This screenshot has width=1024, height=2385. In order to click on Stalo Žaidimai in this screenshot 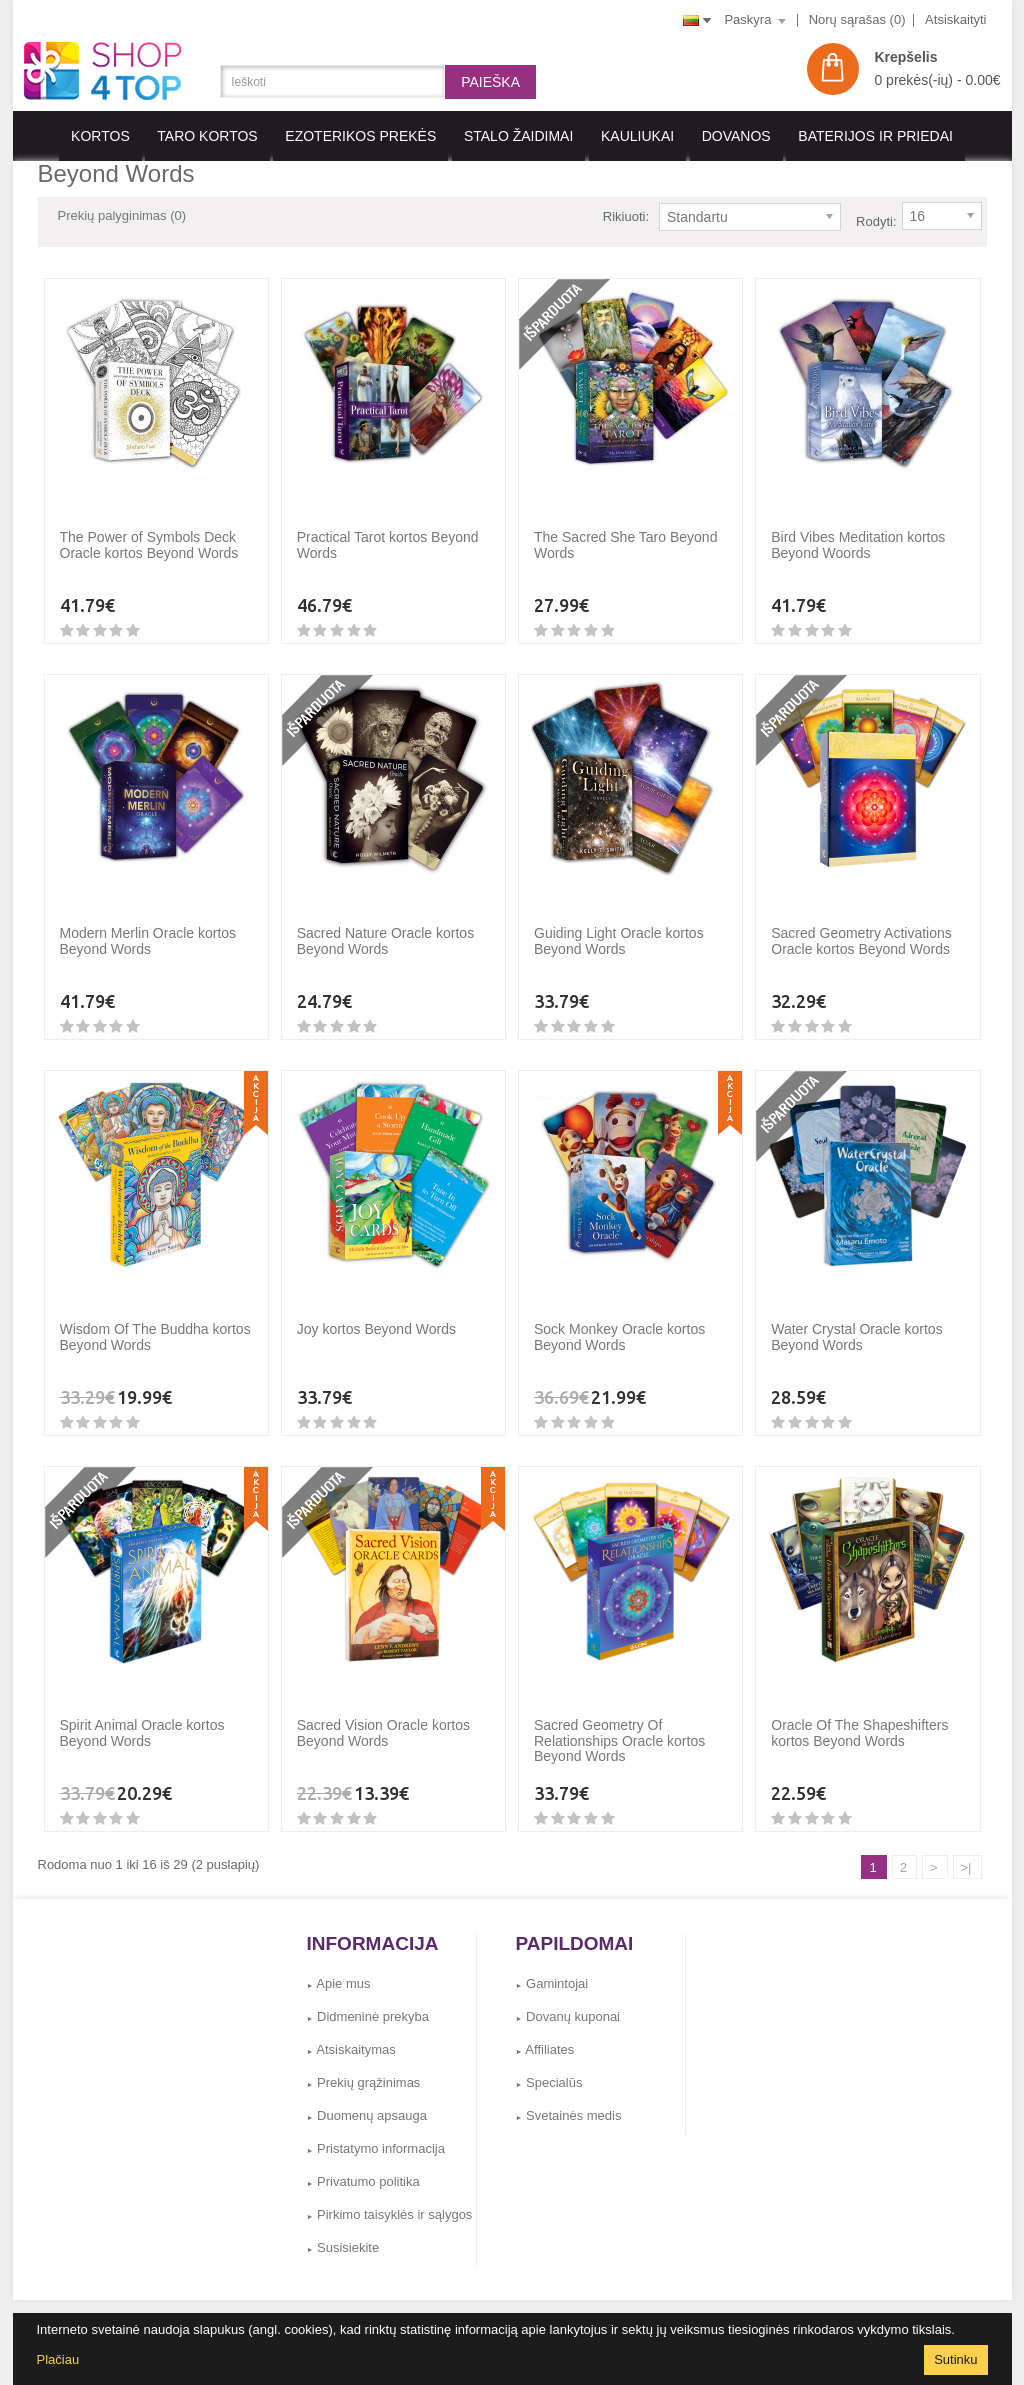, I will do `click(518, 136)`.